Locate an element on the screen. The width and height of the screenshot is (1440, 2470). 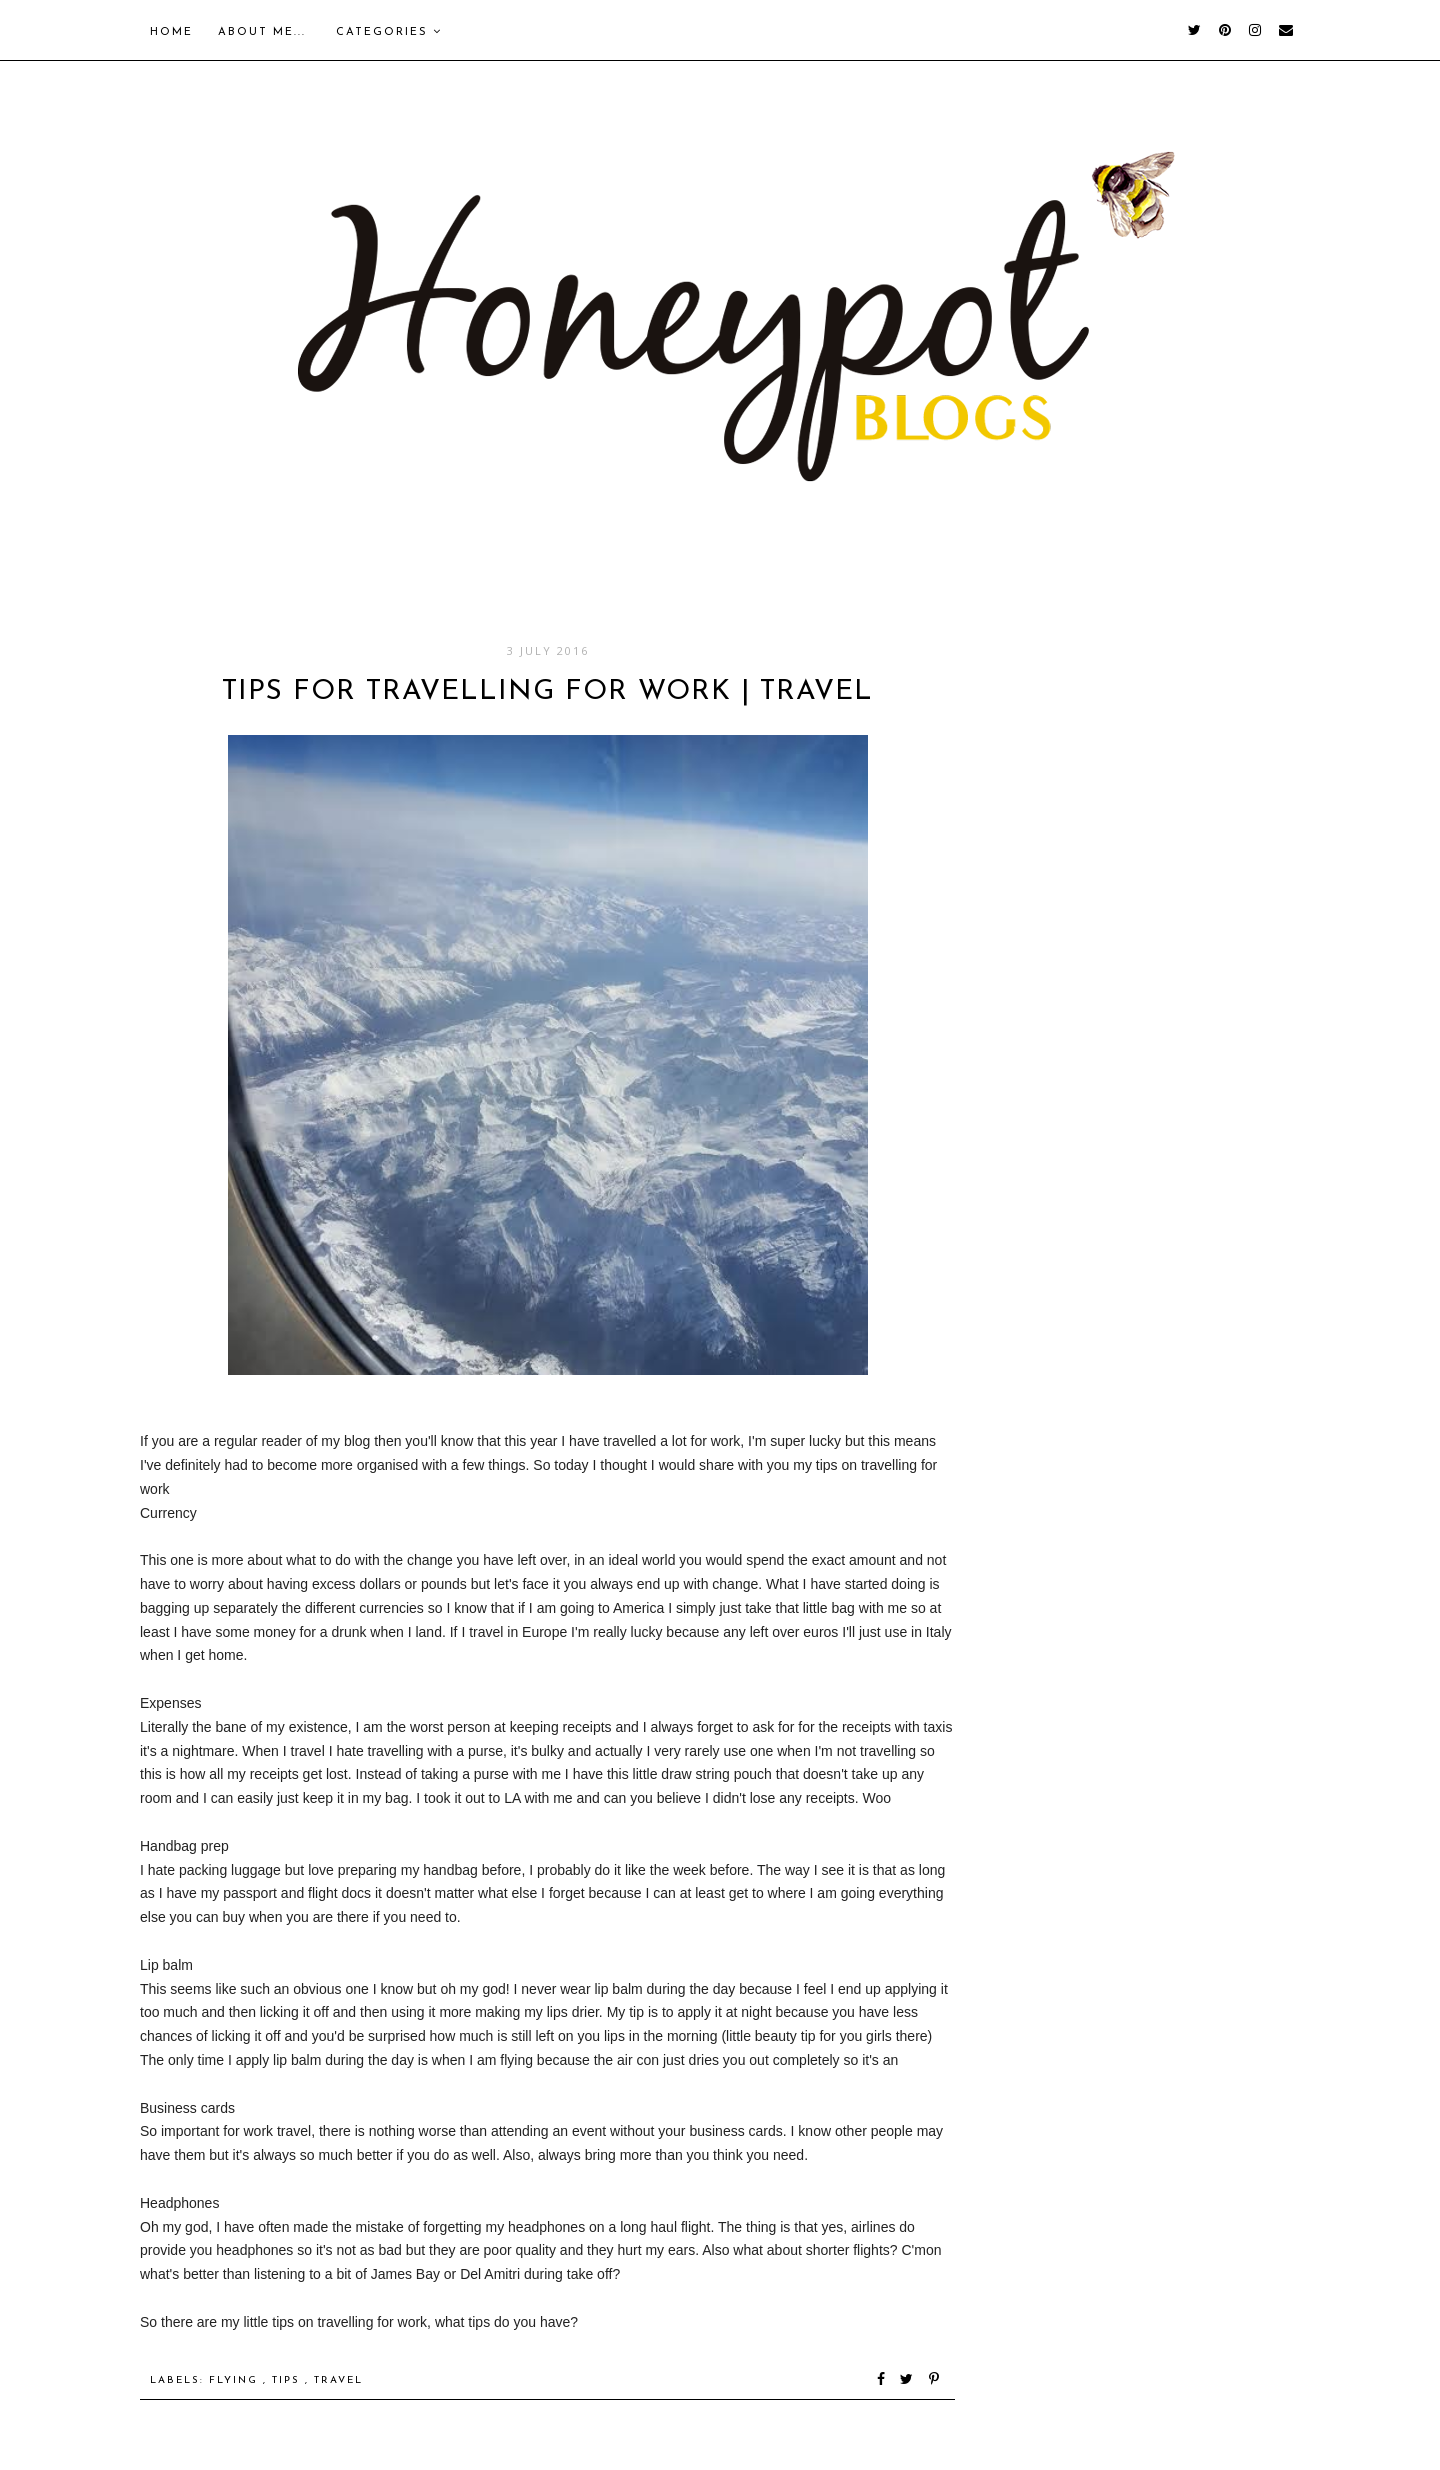
Tips is located at coordinates (288, 2380).